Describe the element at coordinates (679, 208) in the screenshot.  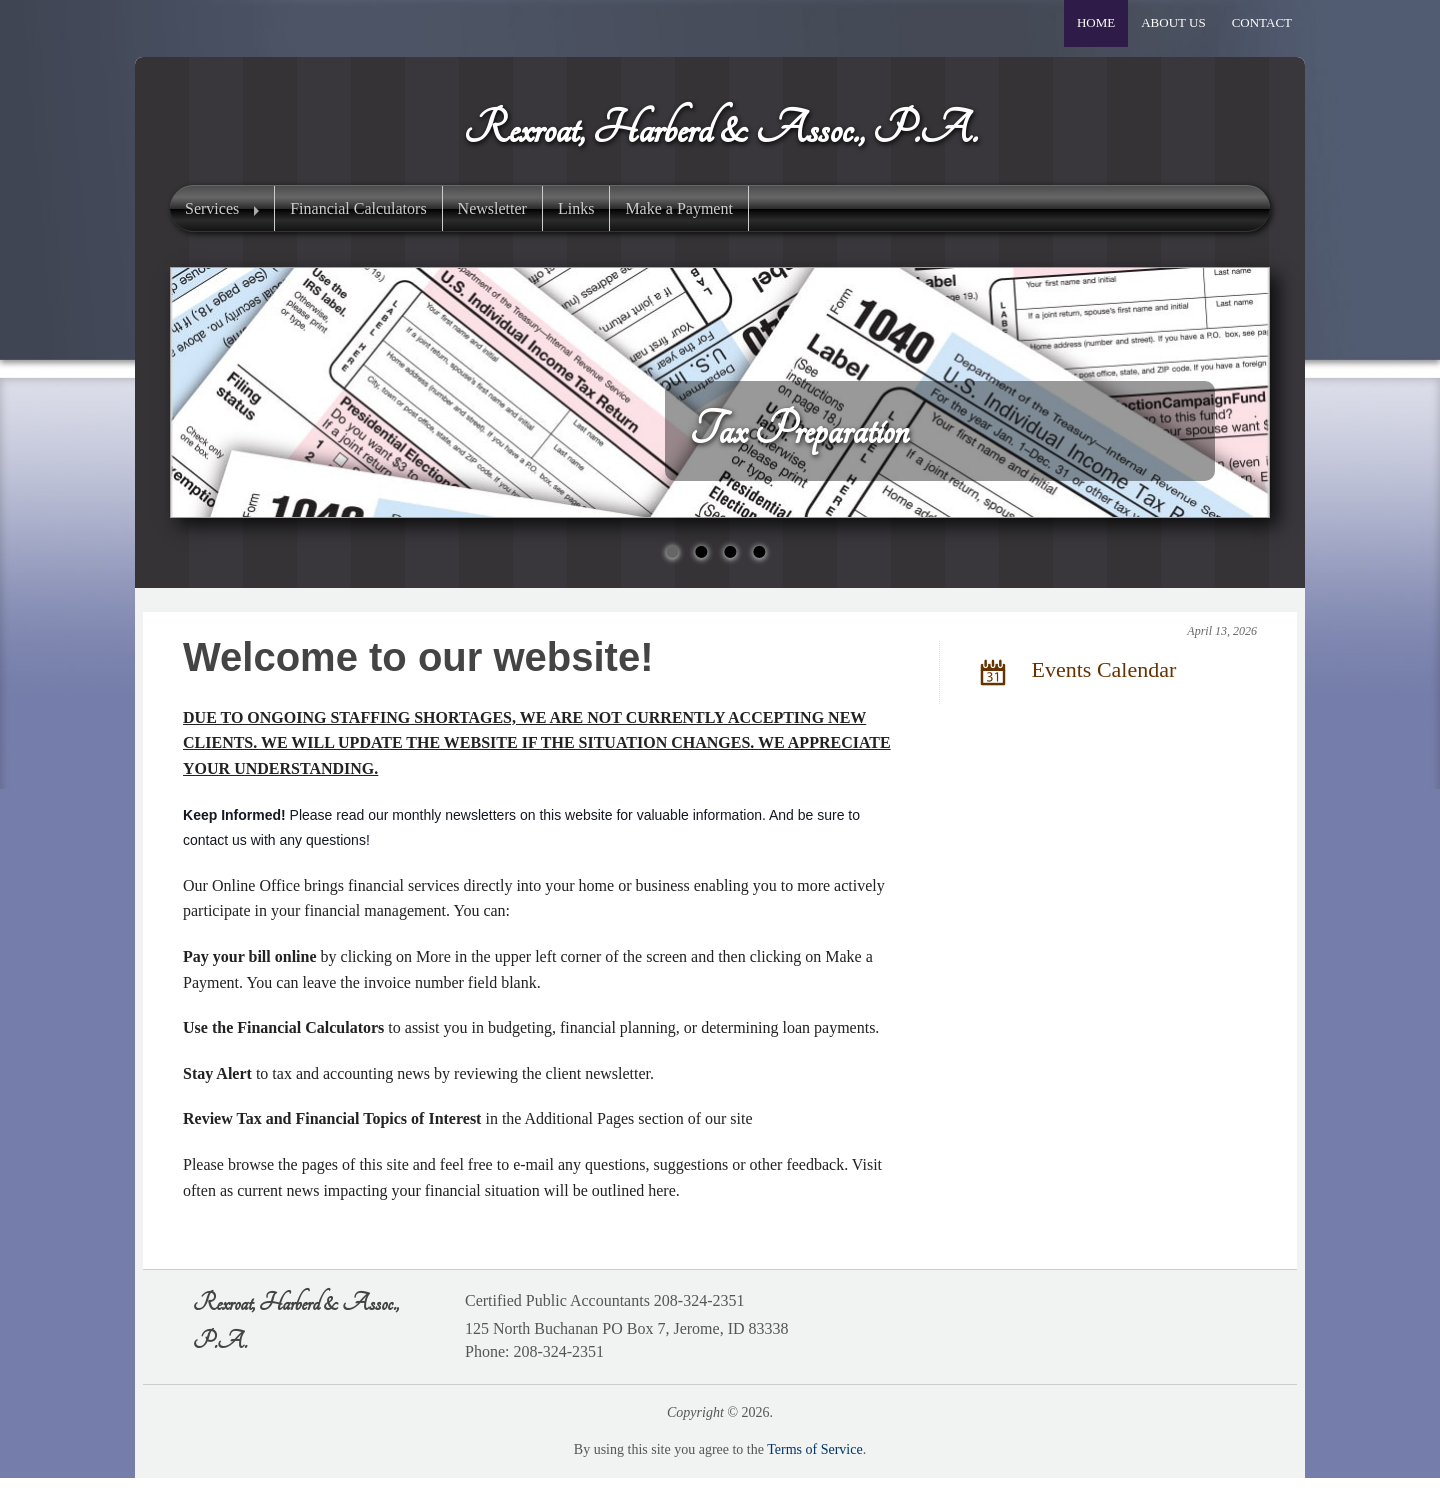
I see `Make a Payment` at that location.